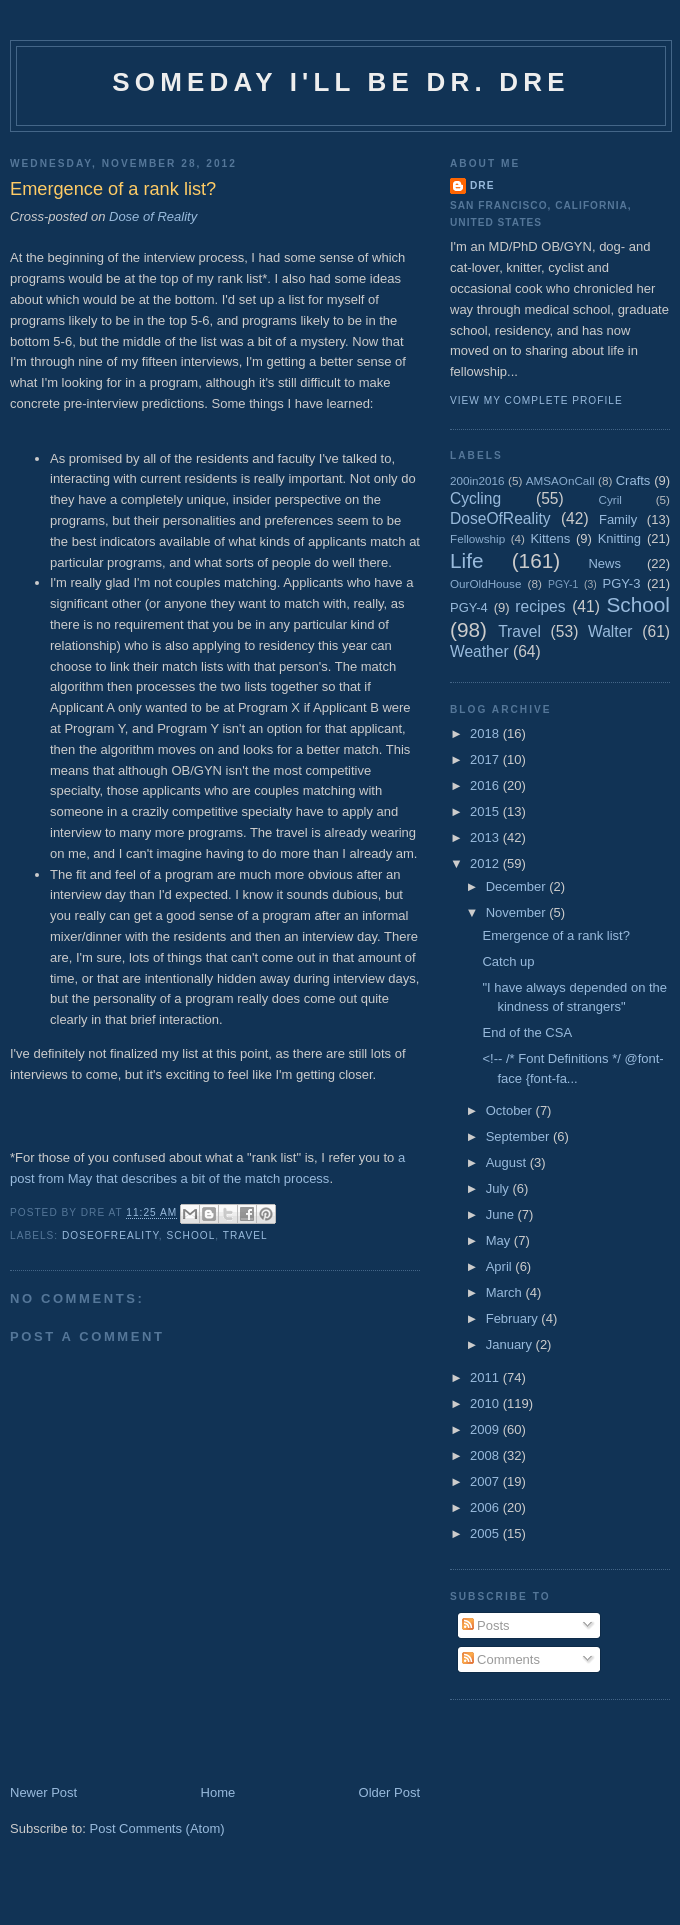 This screenshot has height=1925, width=680. What do you see at coordinates (560, 480) in the screenshot?
I see `AMSAOnCall` at bounding box center [560, 480].